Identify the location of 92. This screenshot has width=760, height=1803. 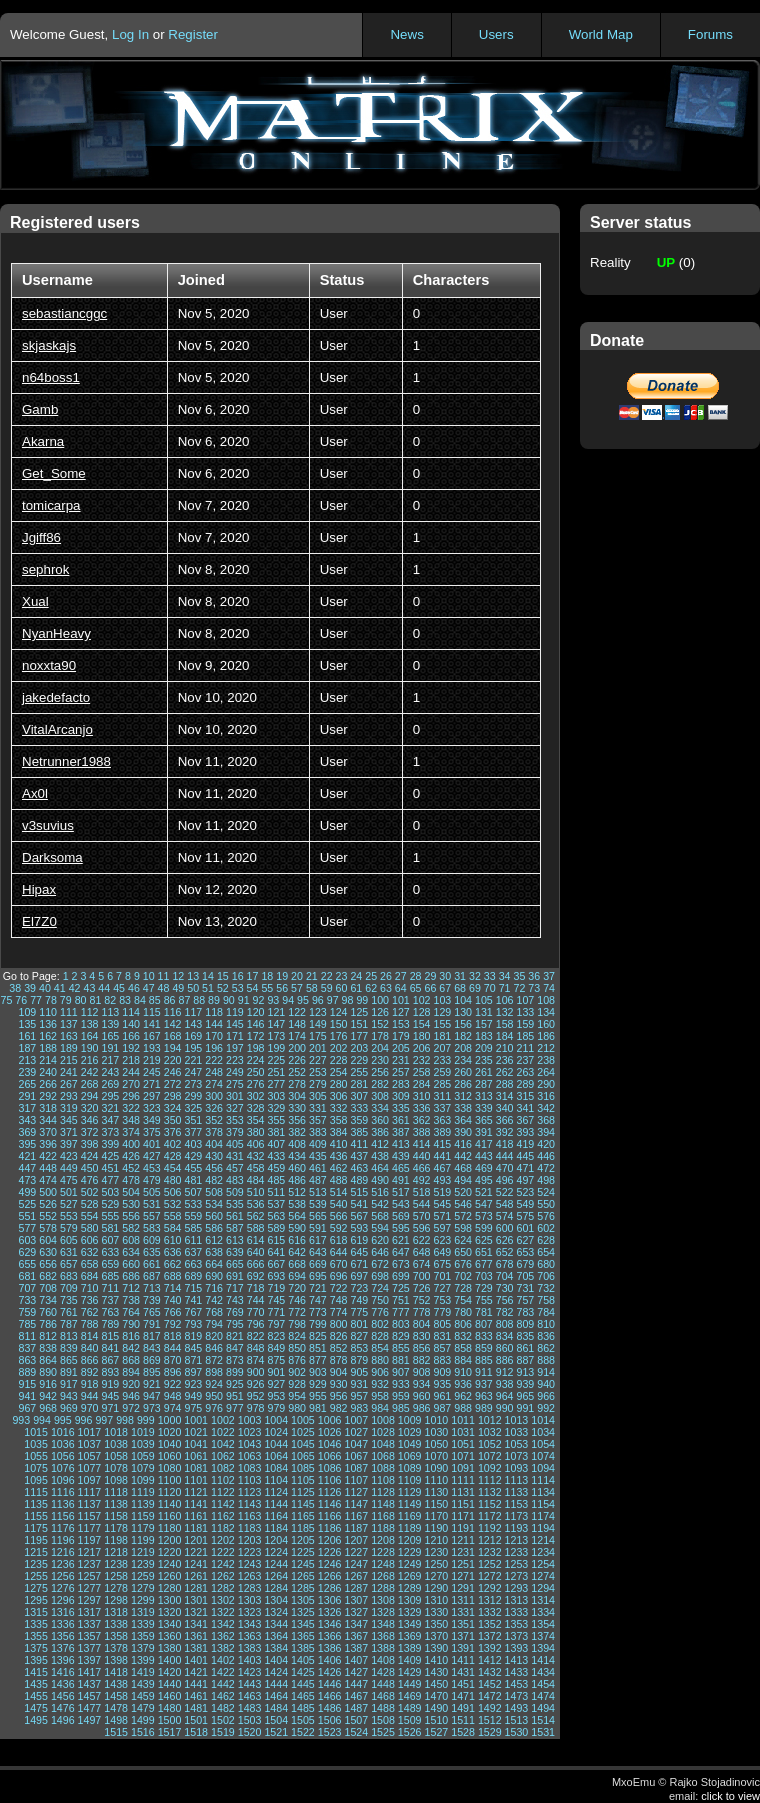
(259, 1000).